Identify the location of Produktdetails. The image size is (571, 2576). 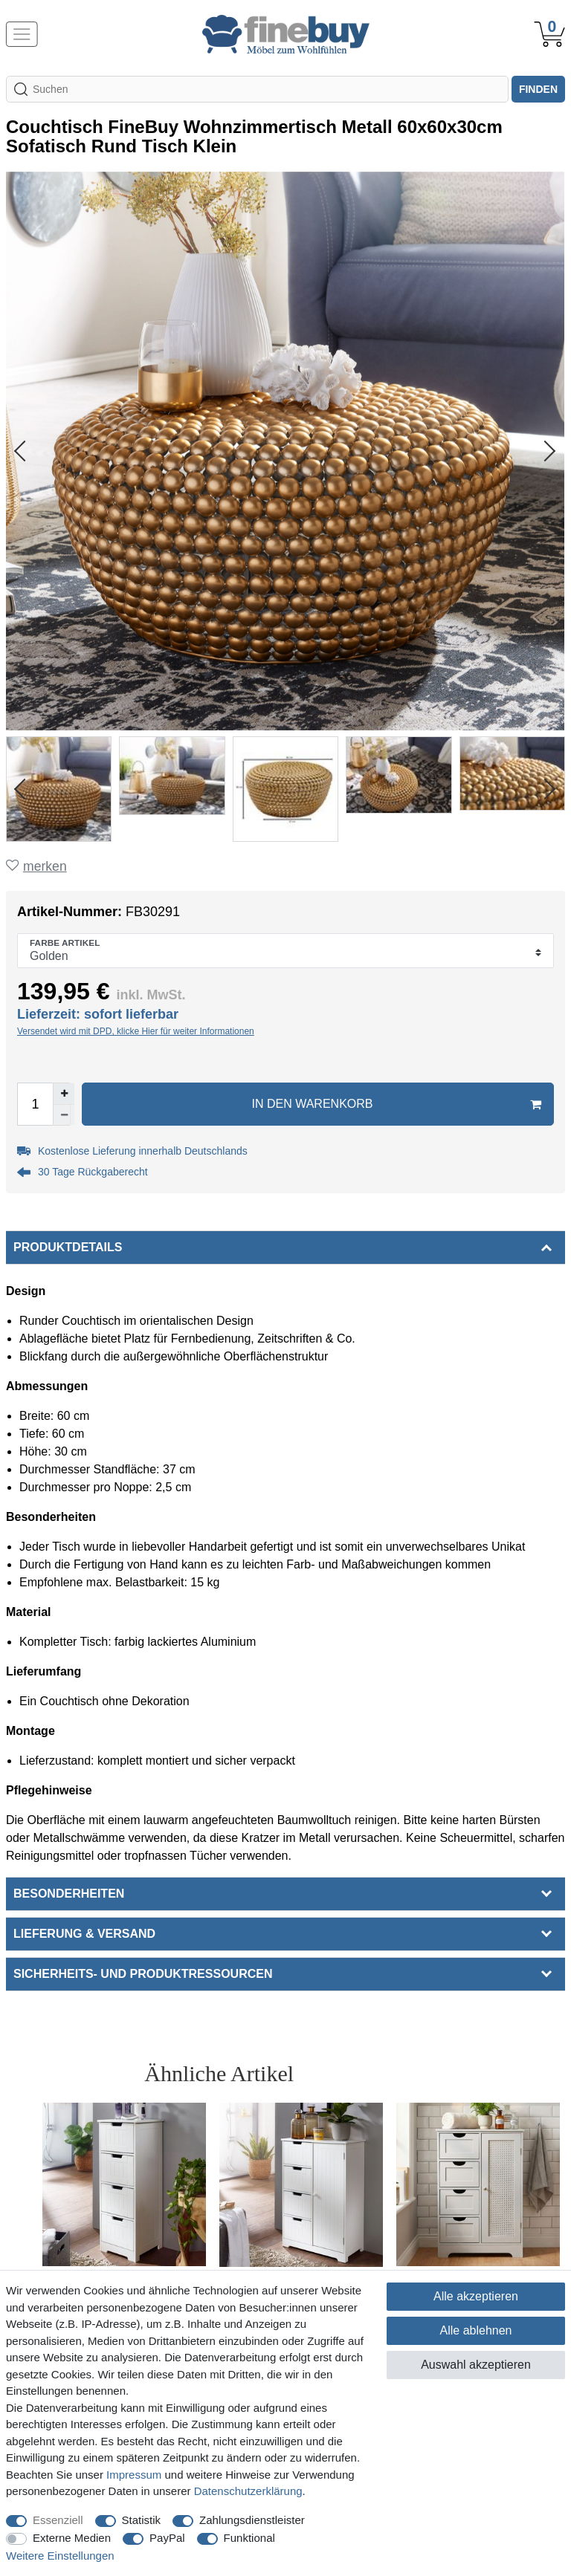
(67, 1247).